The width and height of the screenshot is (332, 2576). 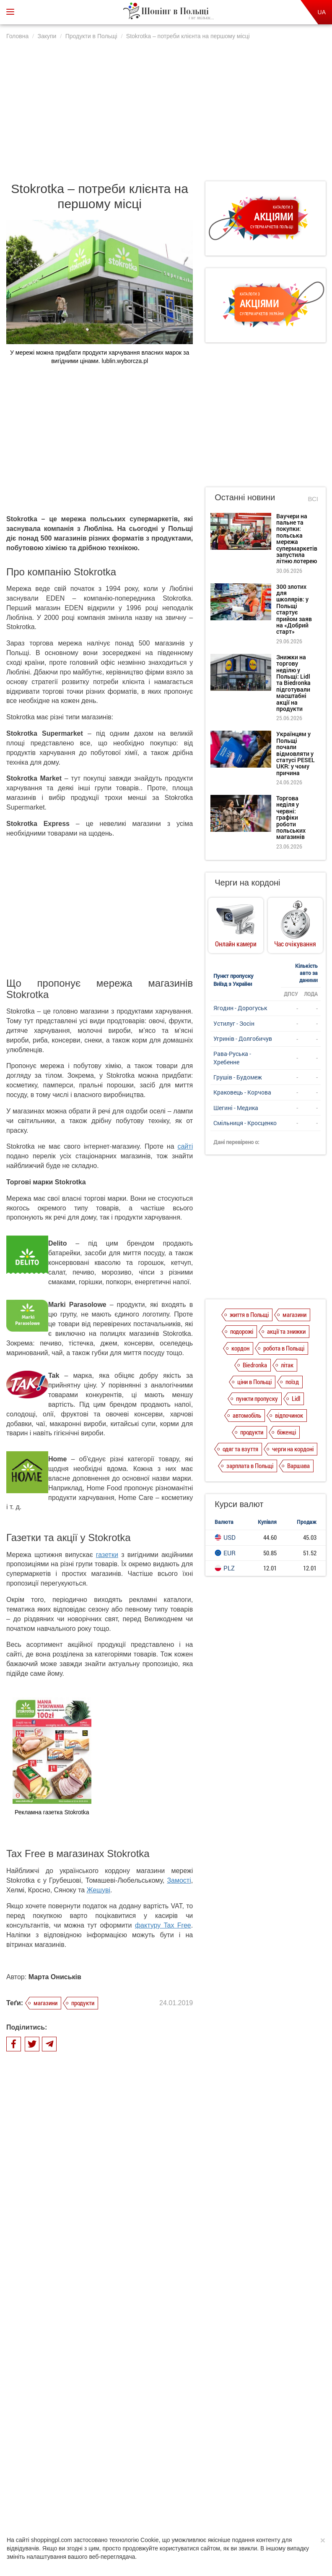 I want to click on робота в Польщі, so click(x=283, y=1348).